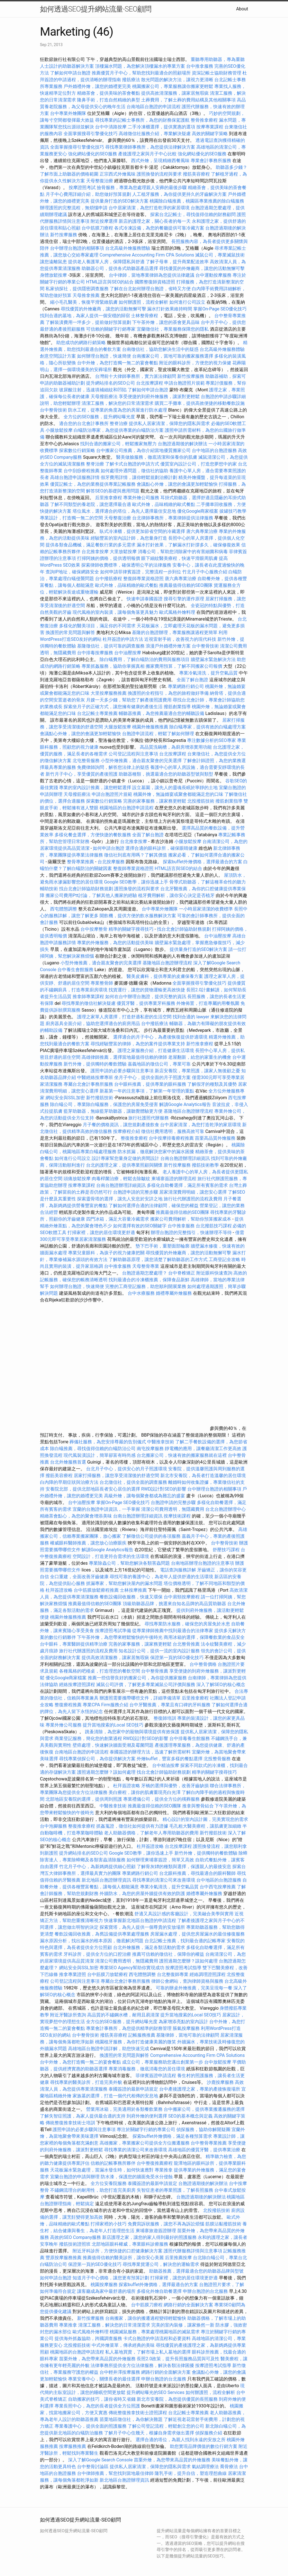 The image size is (288, 2576). What do you see at coordinates (218, 2062) in the screenshot?
I see `台中放鬆按摩` at bounding box center [218, 2062].